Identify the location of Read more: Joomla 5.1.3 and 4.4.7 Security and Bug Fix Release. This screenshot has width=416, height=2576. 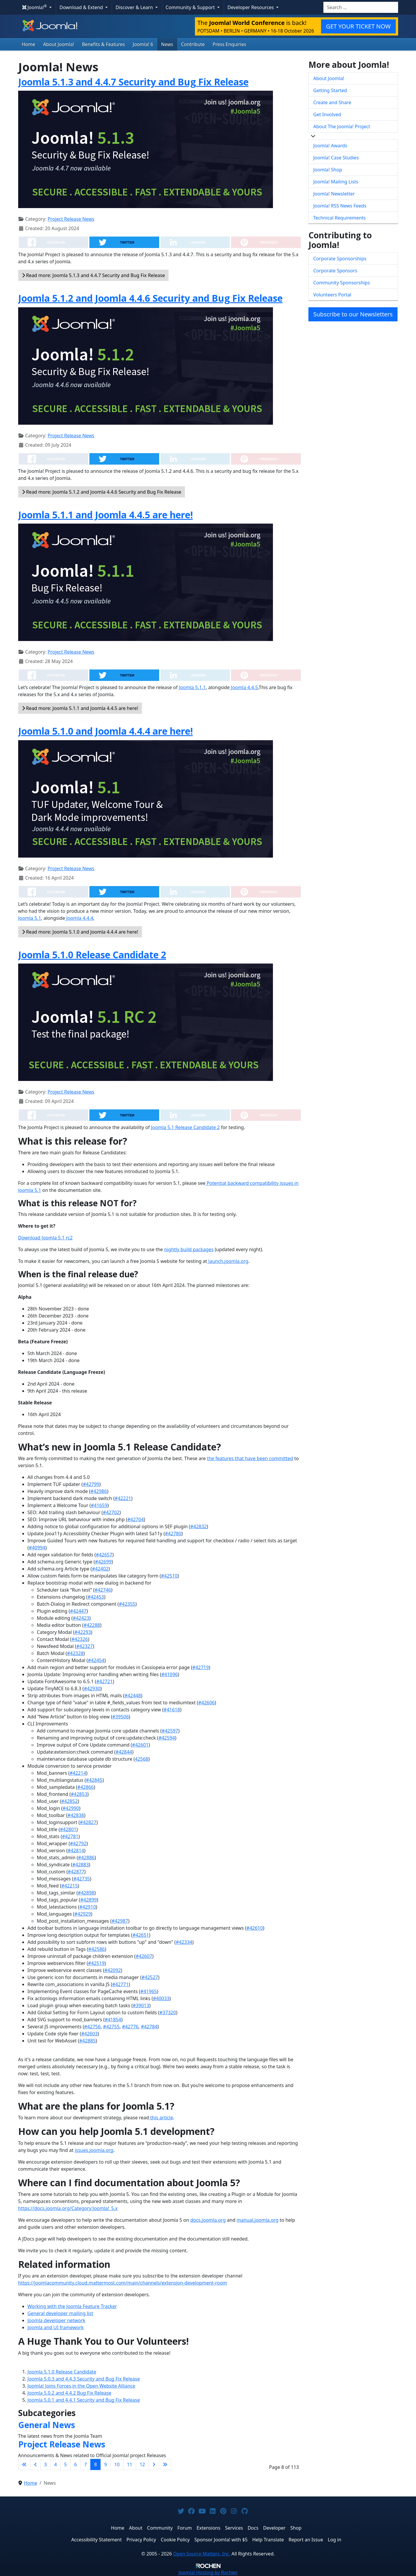
(93, 275).